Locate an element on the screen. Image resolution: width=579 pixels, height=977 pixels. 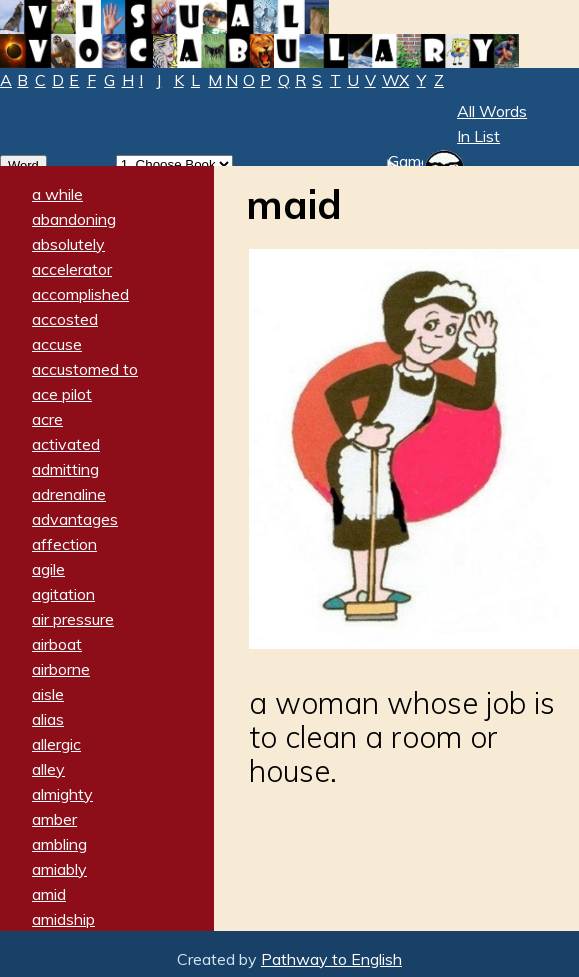
alias is located at coordinates (48, 719).